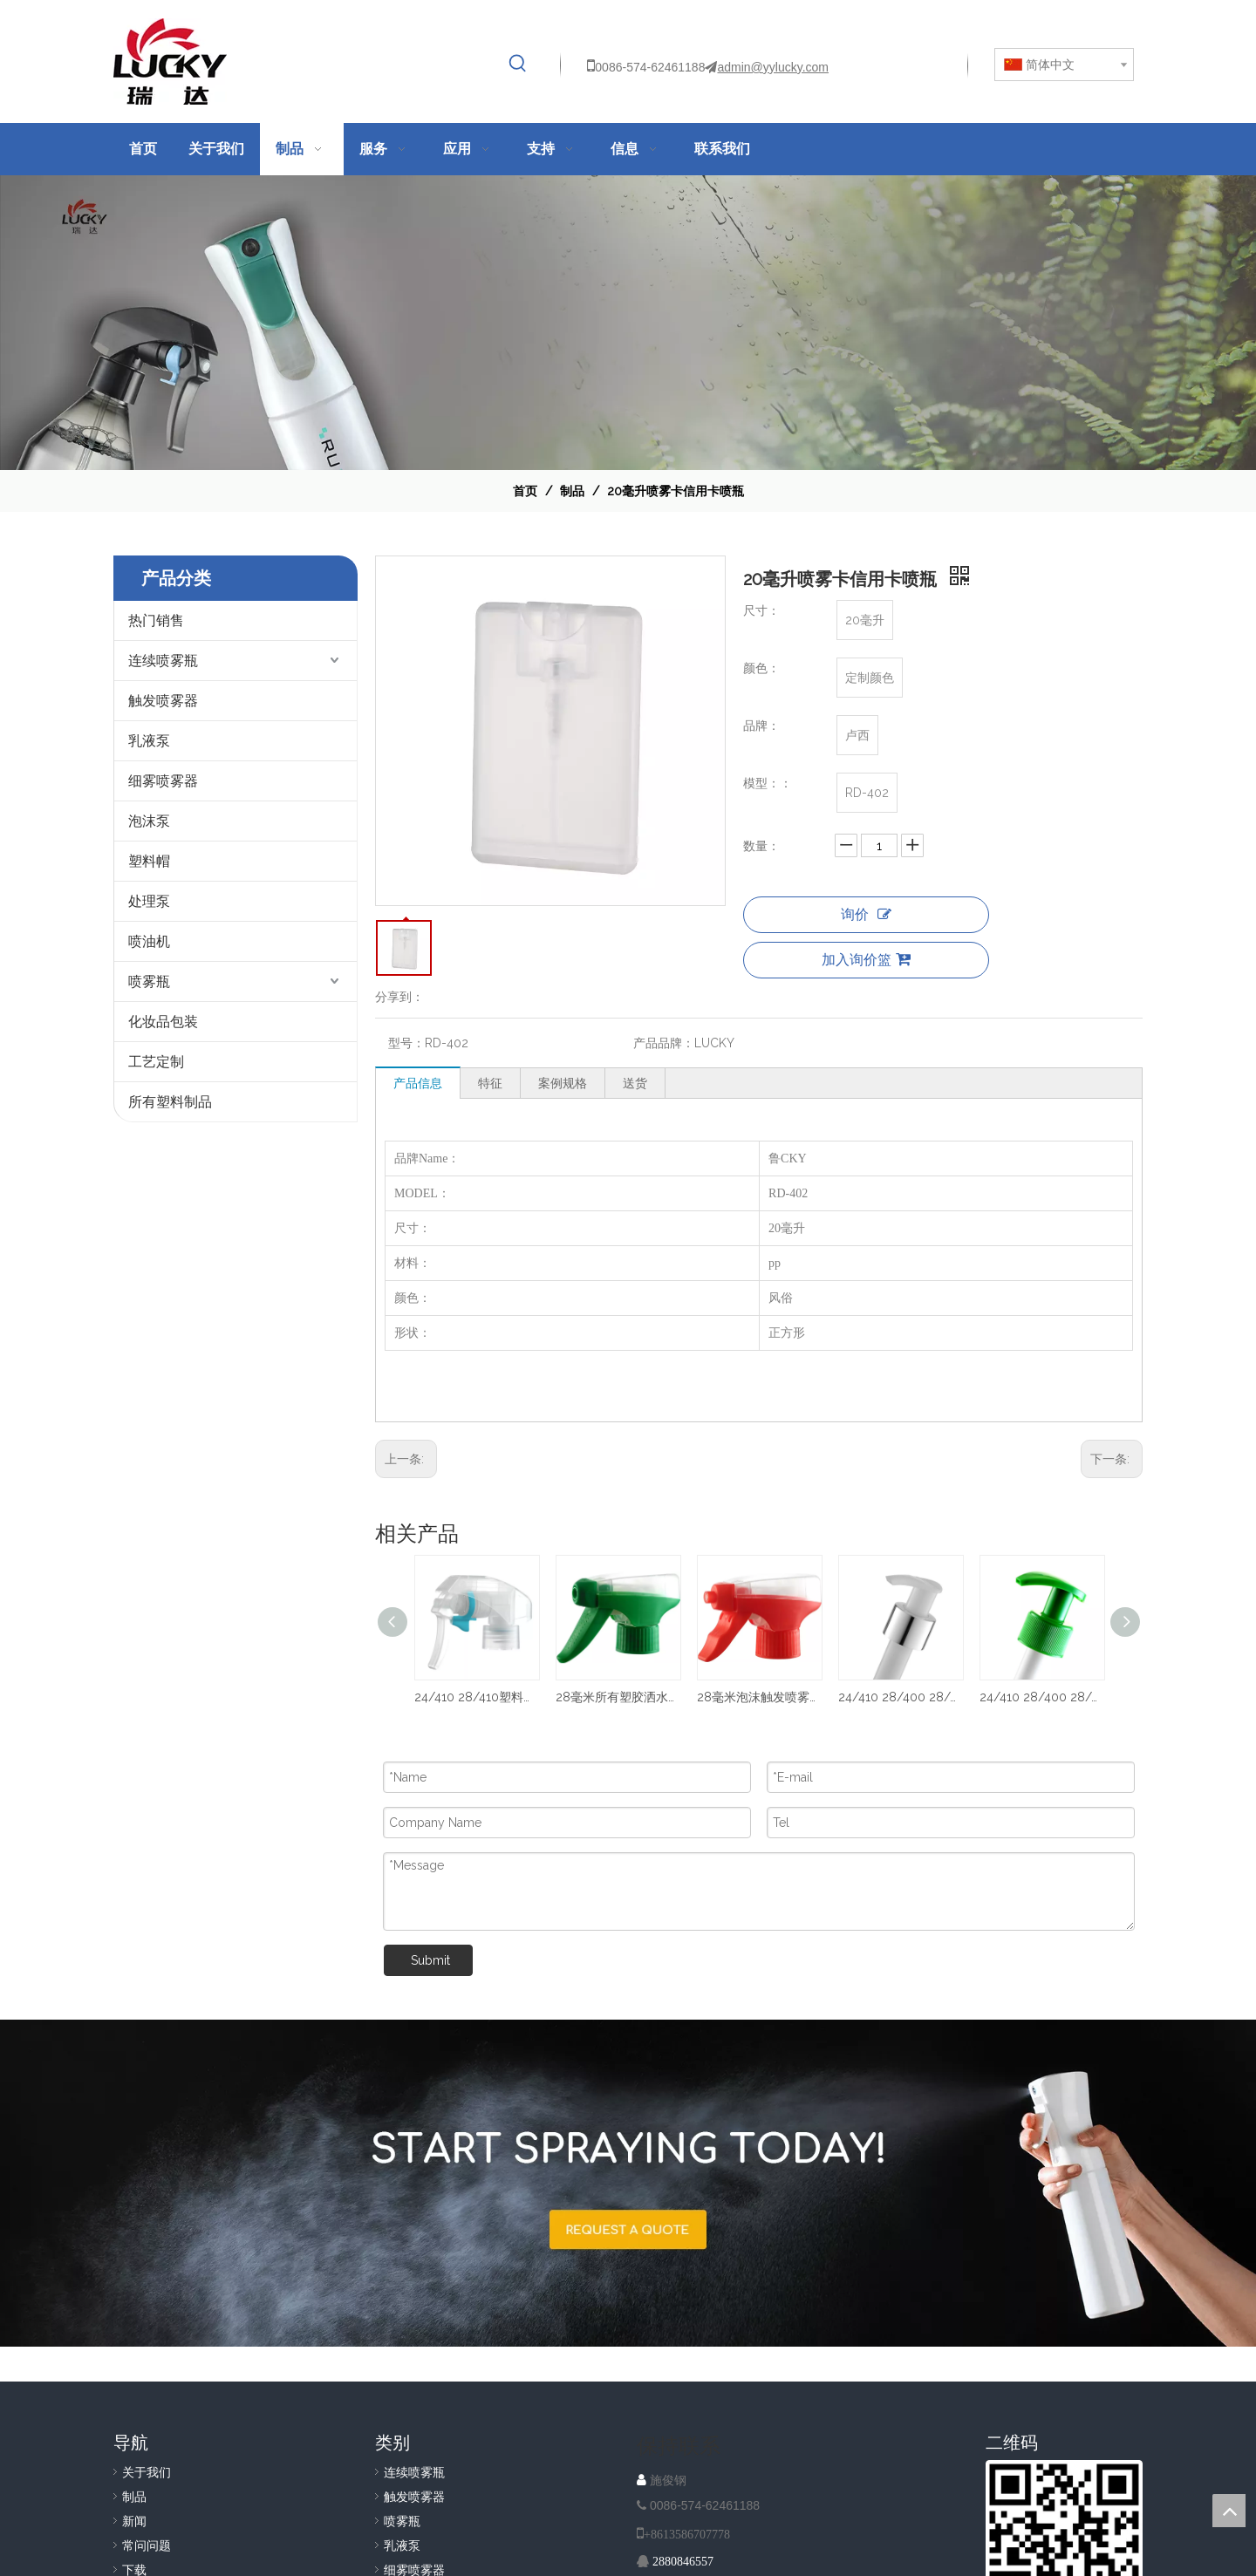 This screenshot has height=2576, width=1256. I want to click on 塑料帽, so click(149, 861).